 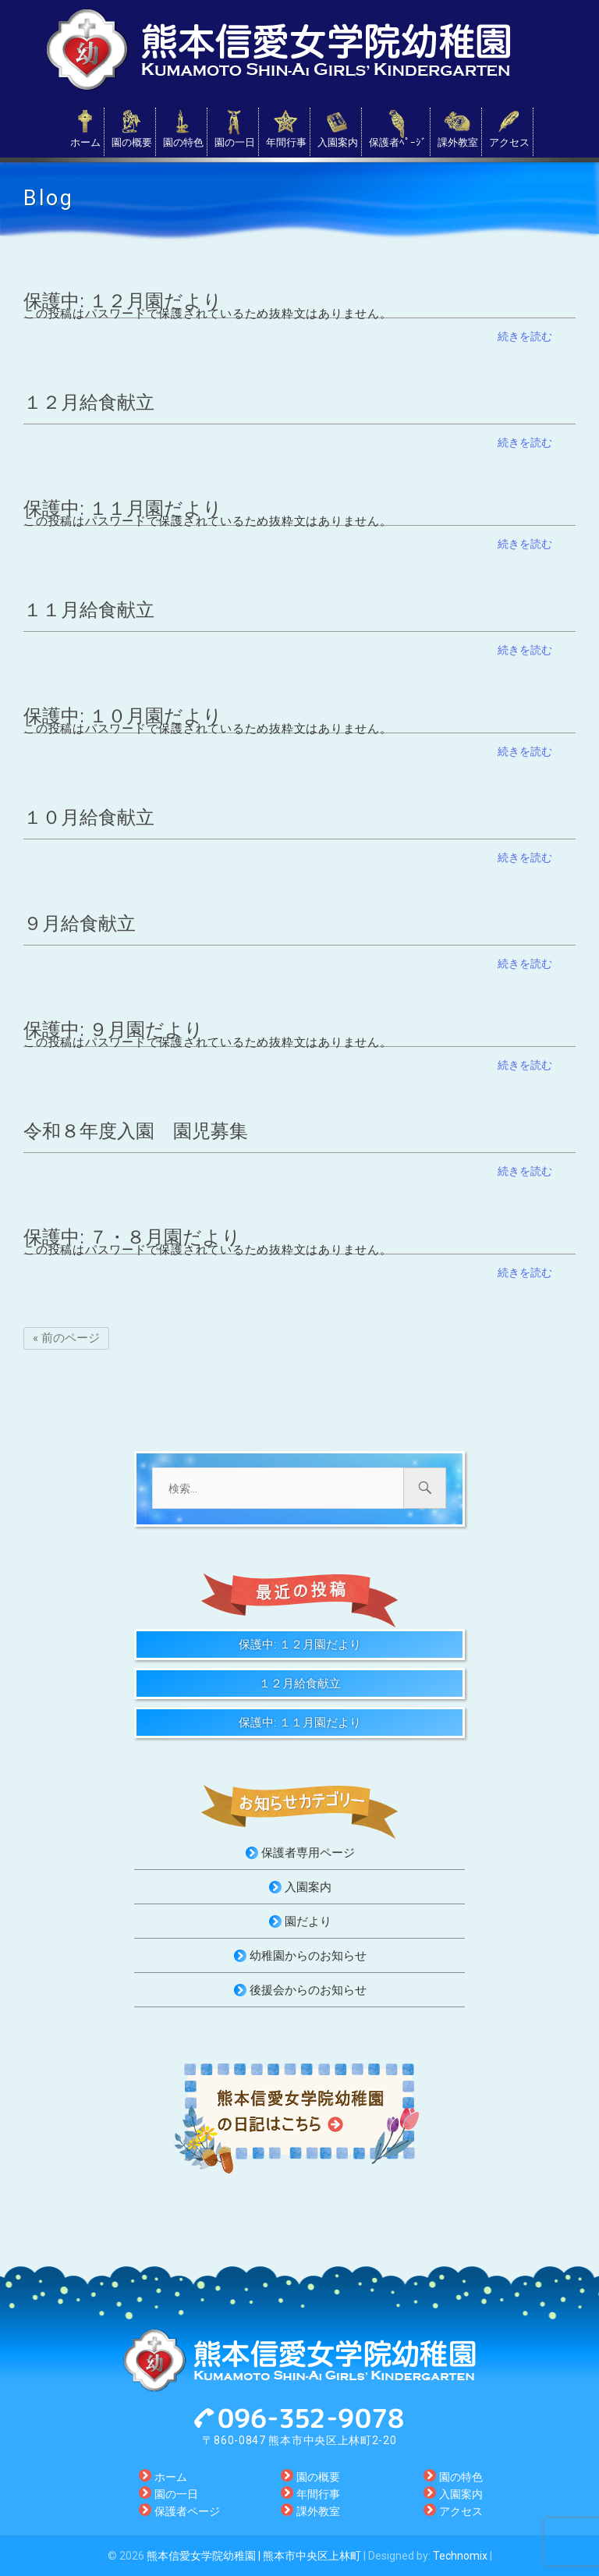 What do you see at coordinates (88, 402) in the screenshot?
I see `１２月給食献立` at bounding box center [88, 402].